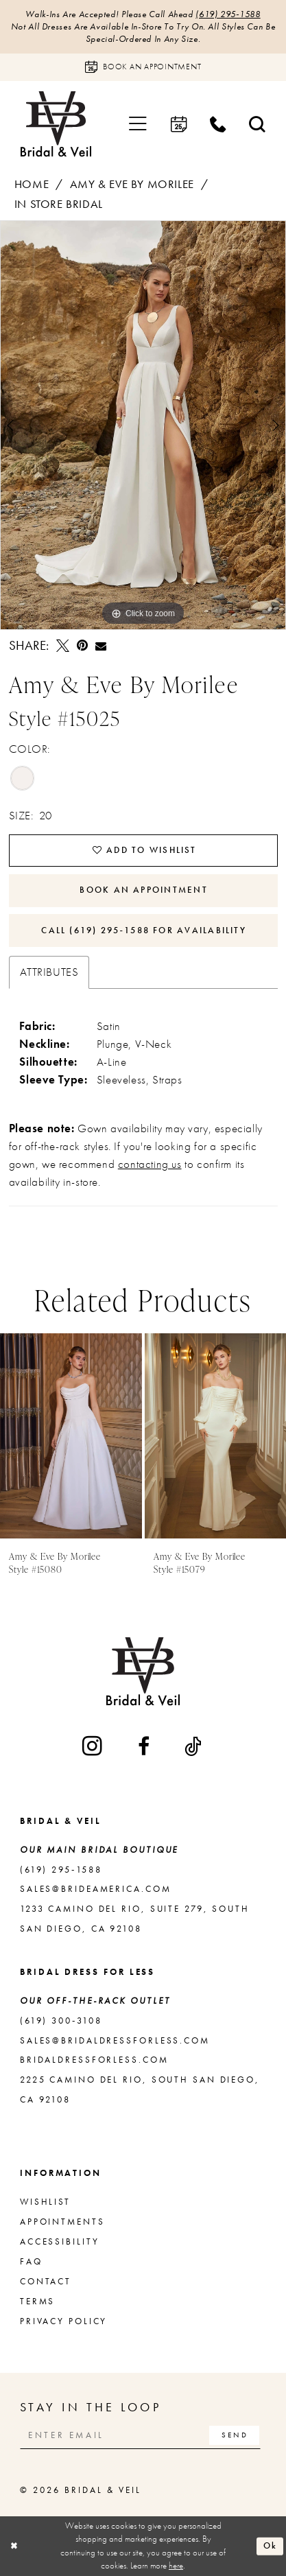 The width and height of the screenshot is (286, 2576). What do you see at coordinates (115, 2040) in the screenshot?
I see `sales@bridaldressforless.com [Opens in new tab]` at bounding box center [115, 2040].